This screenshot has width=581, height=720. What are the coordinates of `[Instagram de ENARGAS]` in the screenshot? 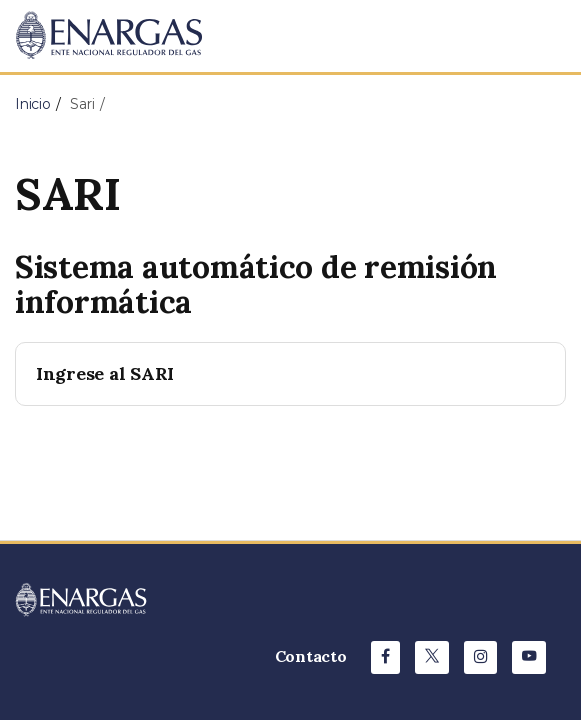 It's located at (481, 657).